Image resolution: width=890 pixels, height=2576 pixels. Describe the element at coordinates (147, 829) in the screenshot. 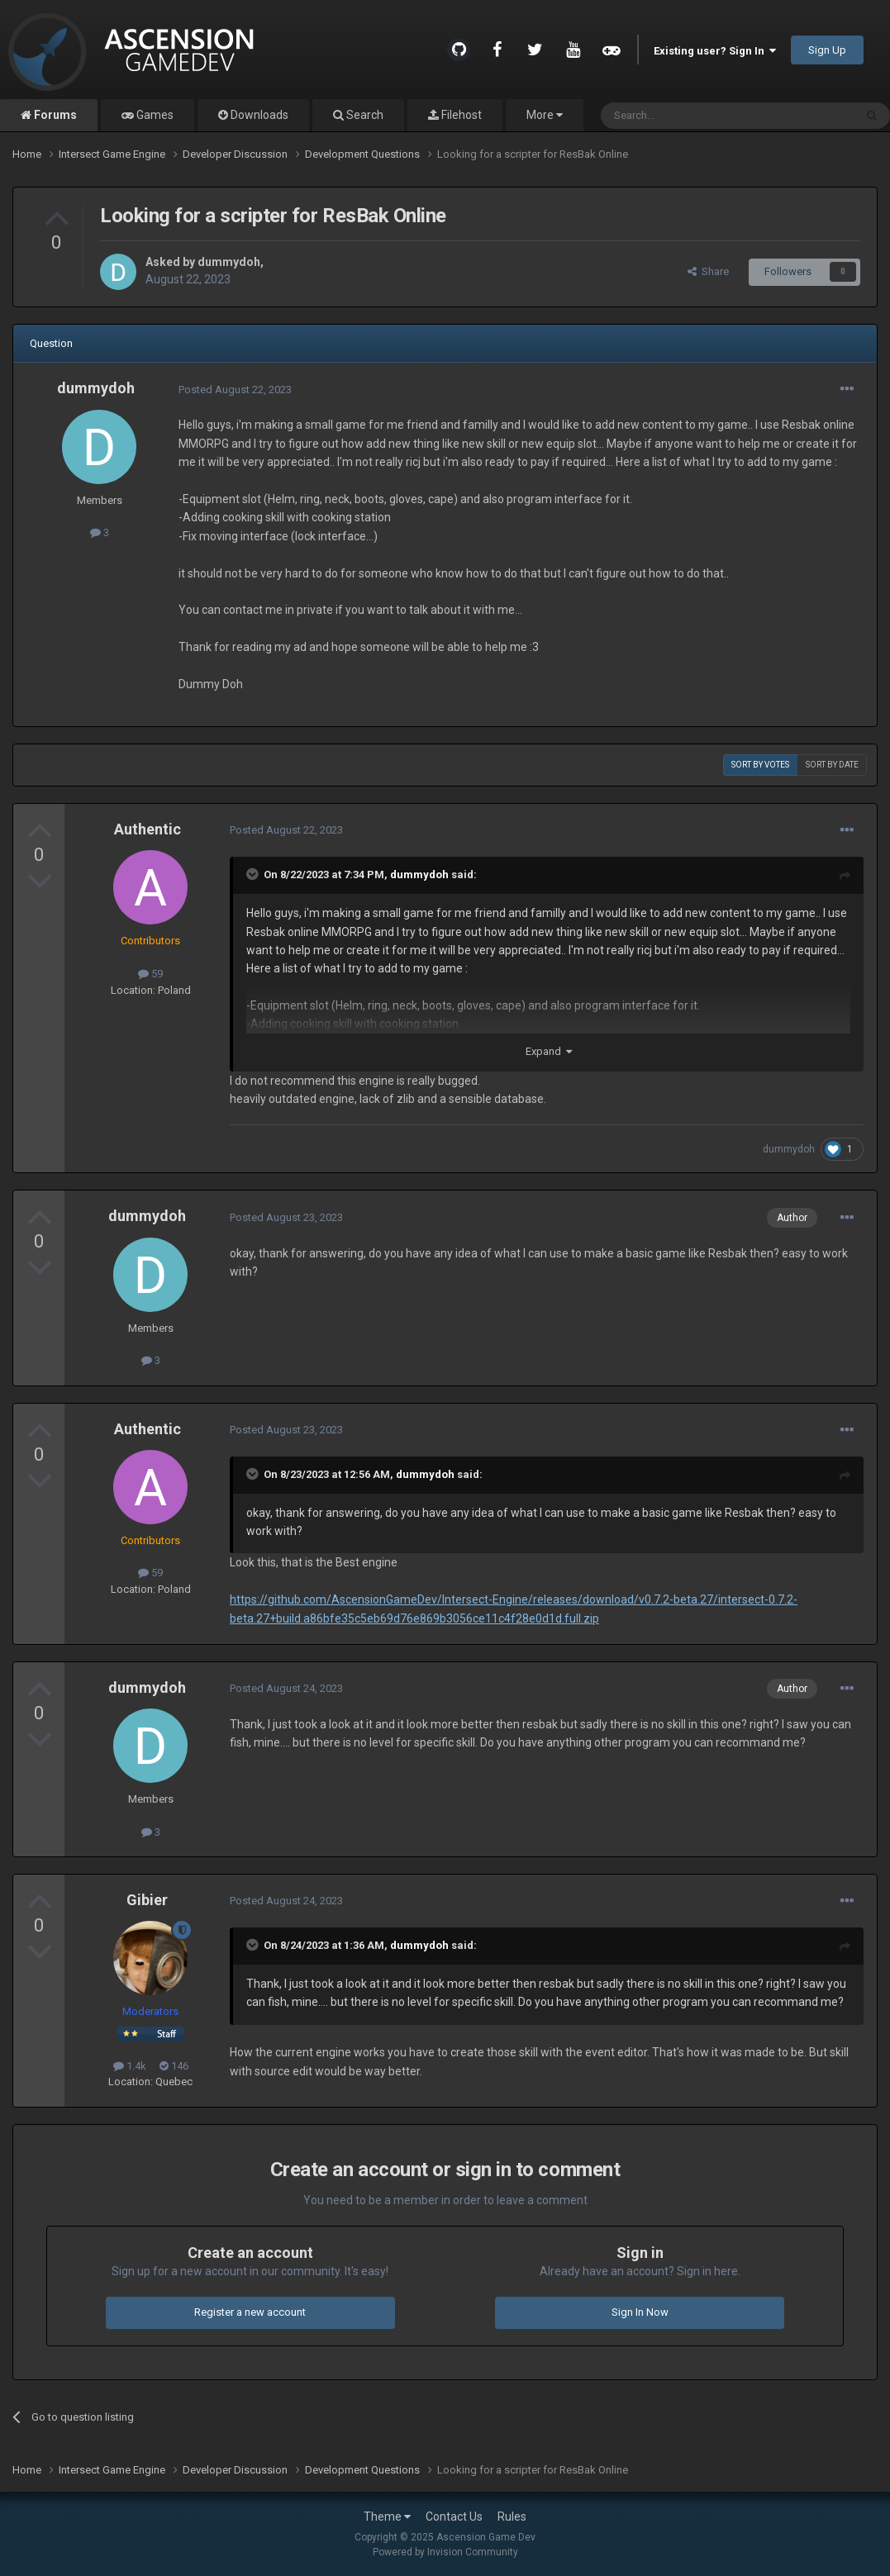

I see `Authentic` at that location.